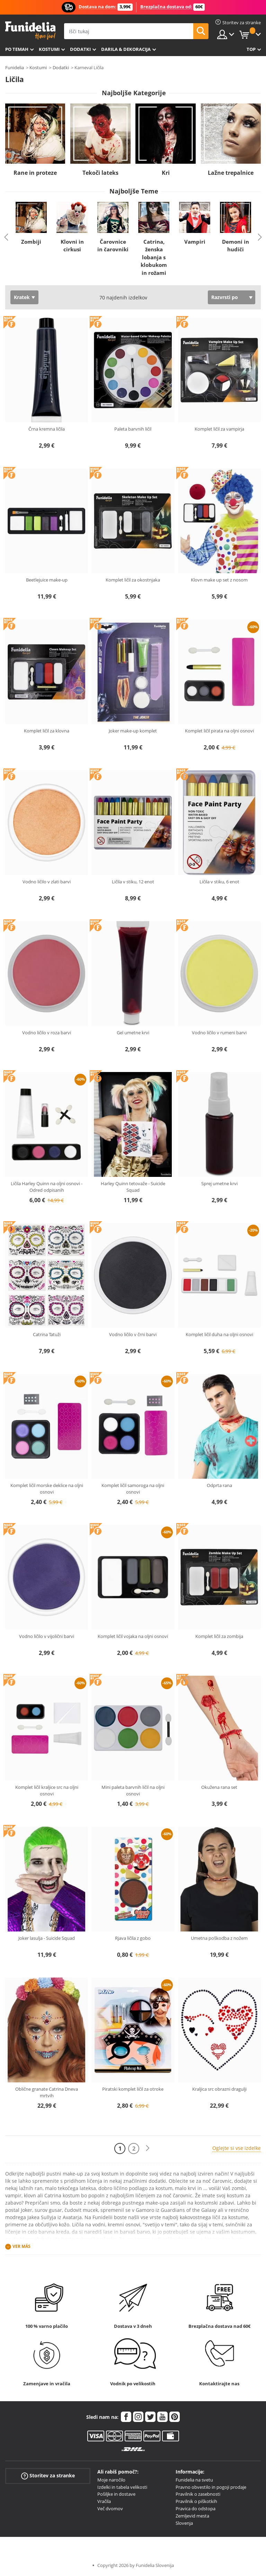 This screenshot has width=266, height=2576. Describe the element at coordinates (49, 49) in the screenshot. I see `Kostumi` at that location.